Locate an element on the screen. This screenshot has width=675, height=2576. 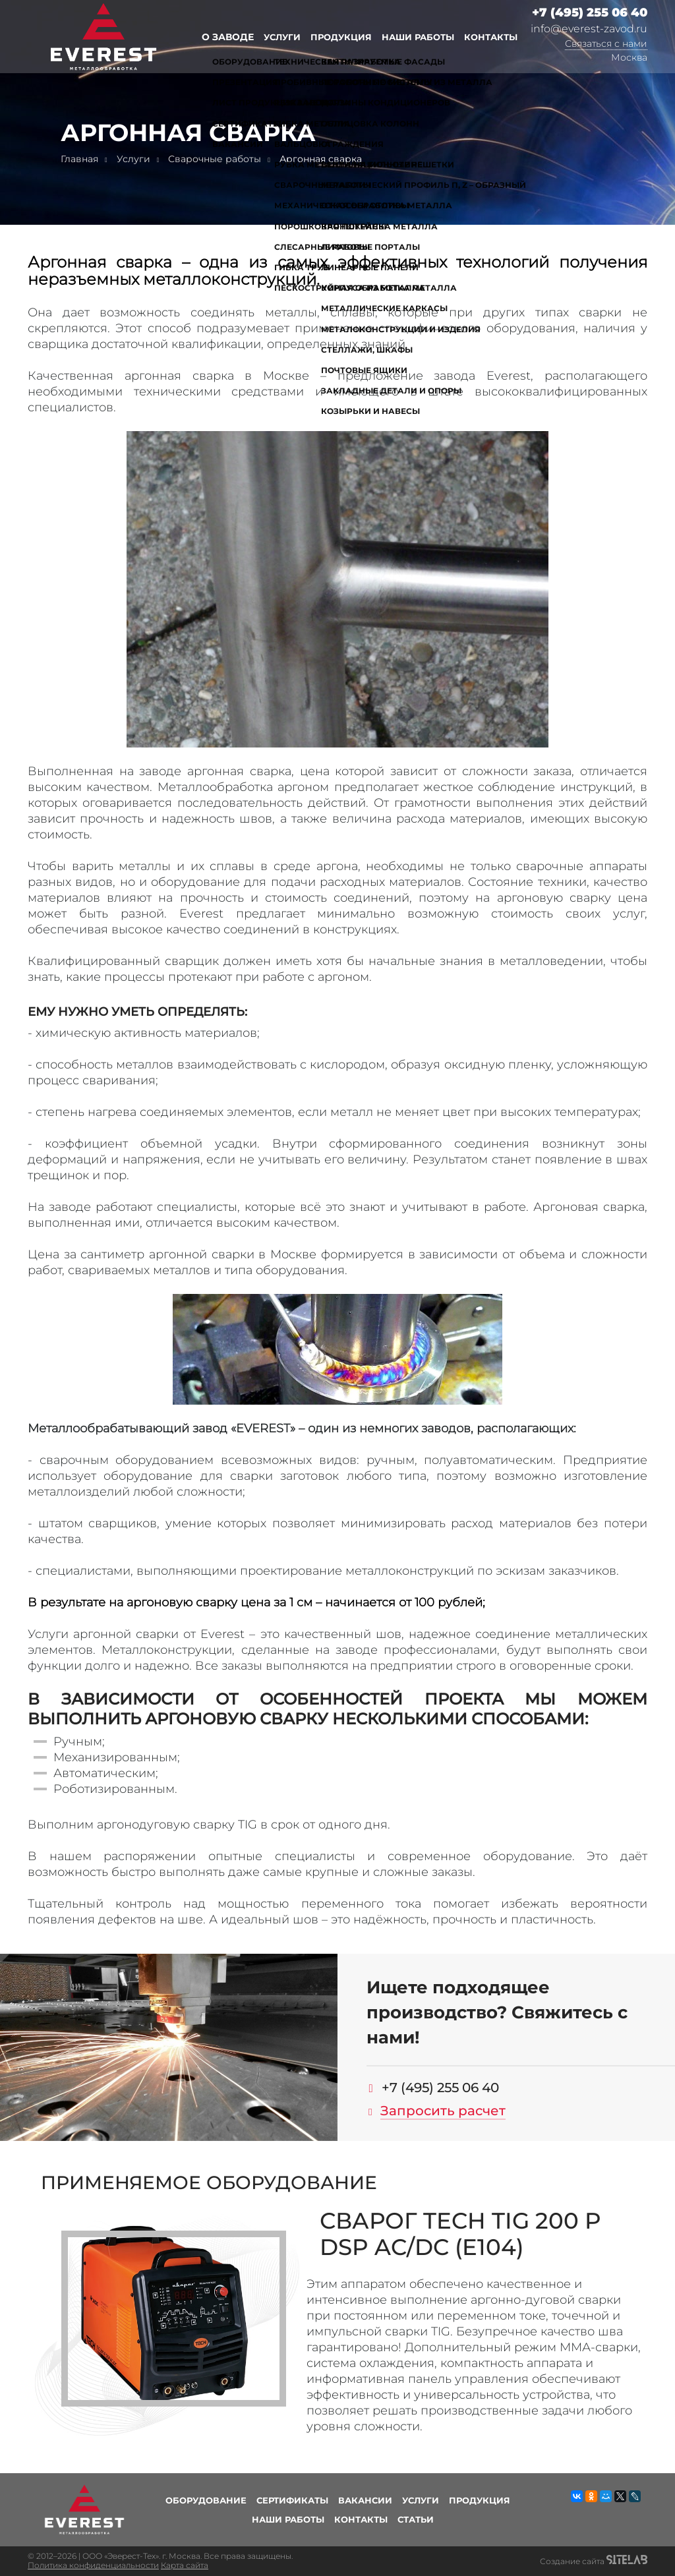
+7 (495) 255 06 40 is located at coordinates (589, 13).